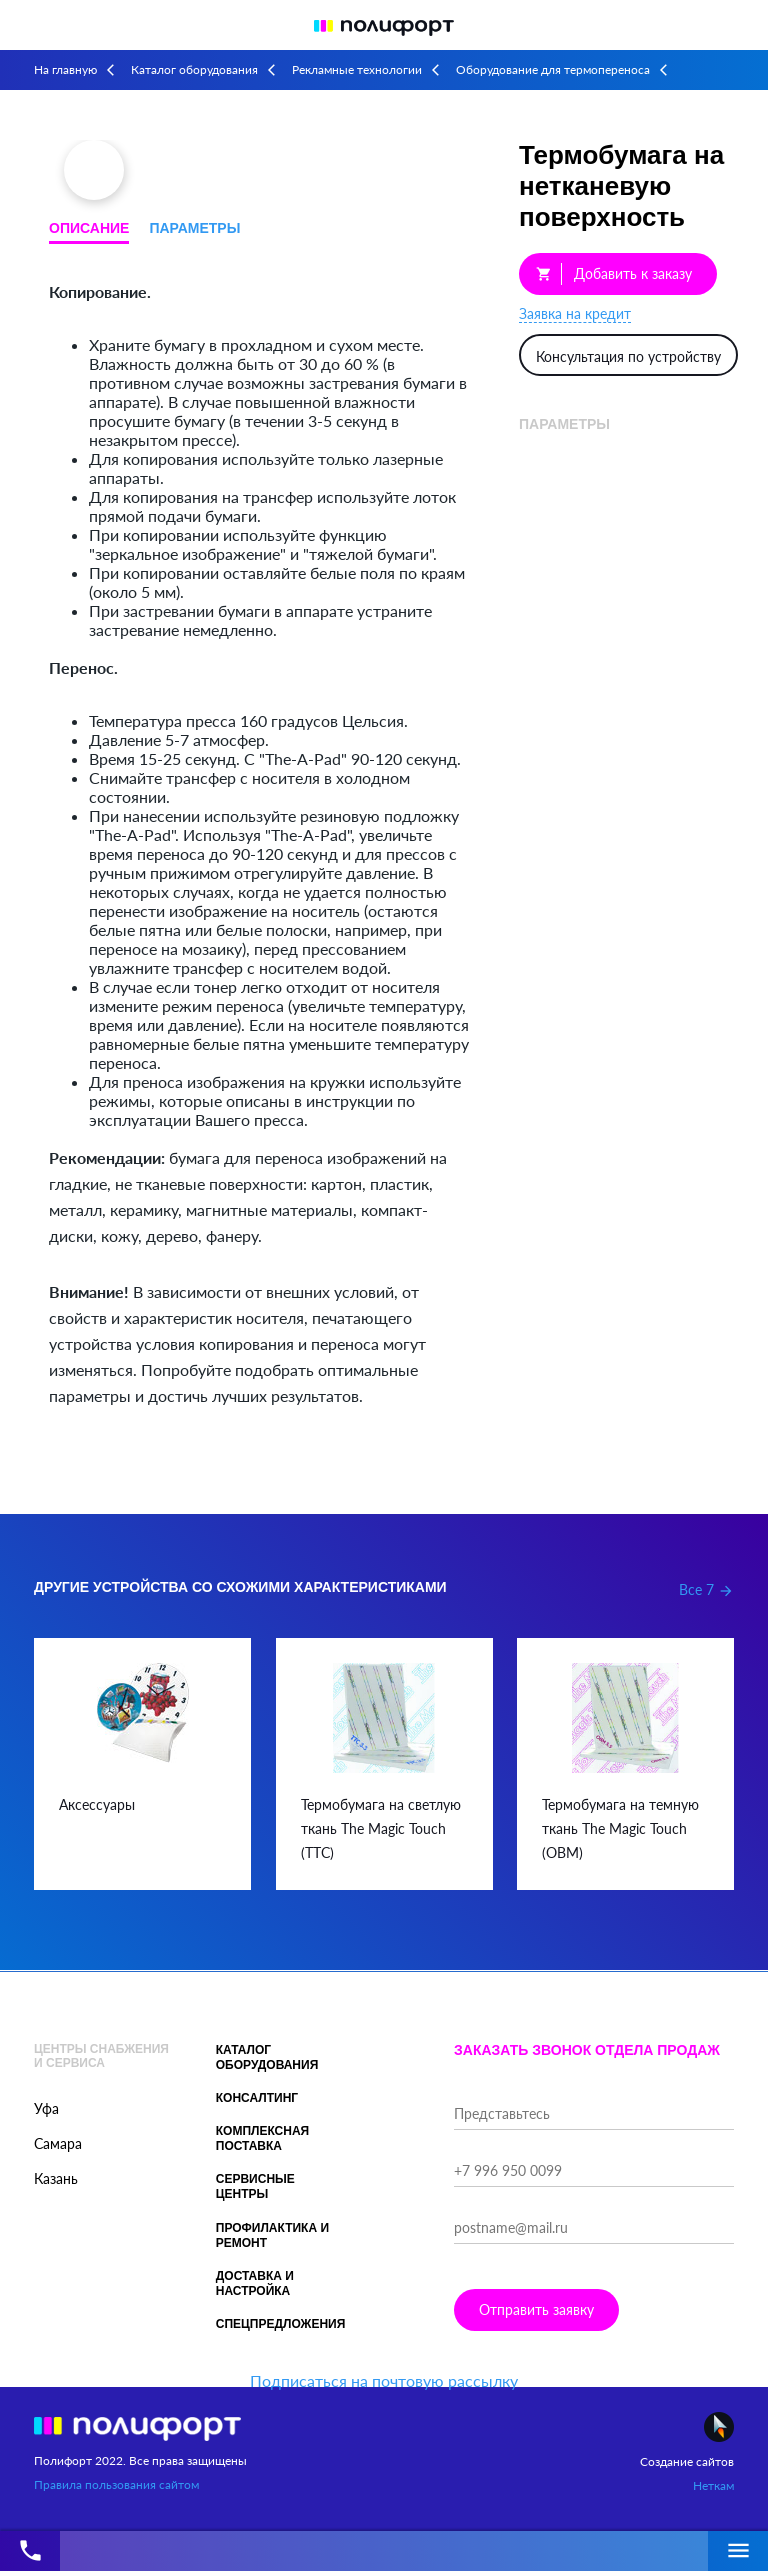 This screenshot has width=768, height=2571. I want to click on Самара, so click(58, 2143).